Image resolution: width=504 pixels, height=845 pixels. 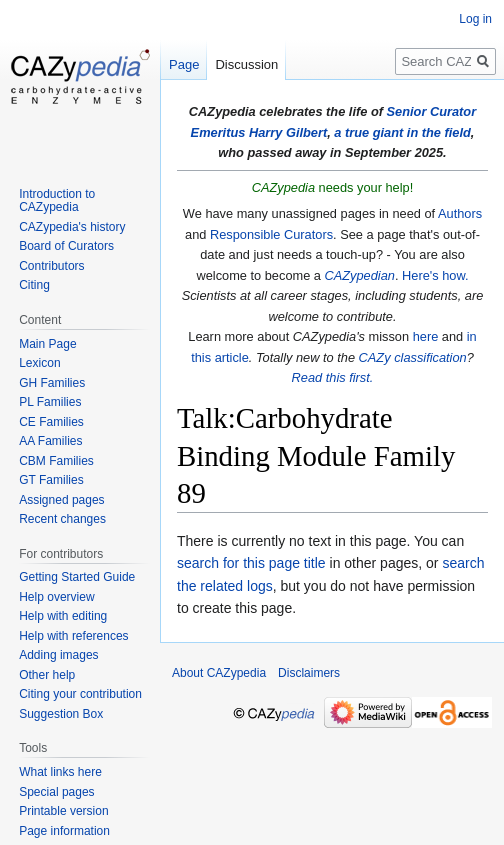 What do you see at coordinates (246, 64) in the screenshot?
I see `Discussion` at bounding box center [246, 64].